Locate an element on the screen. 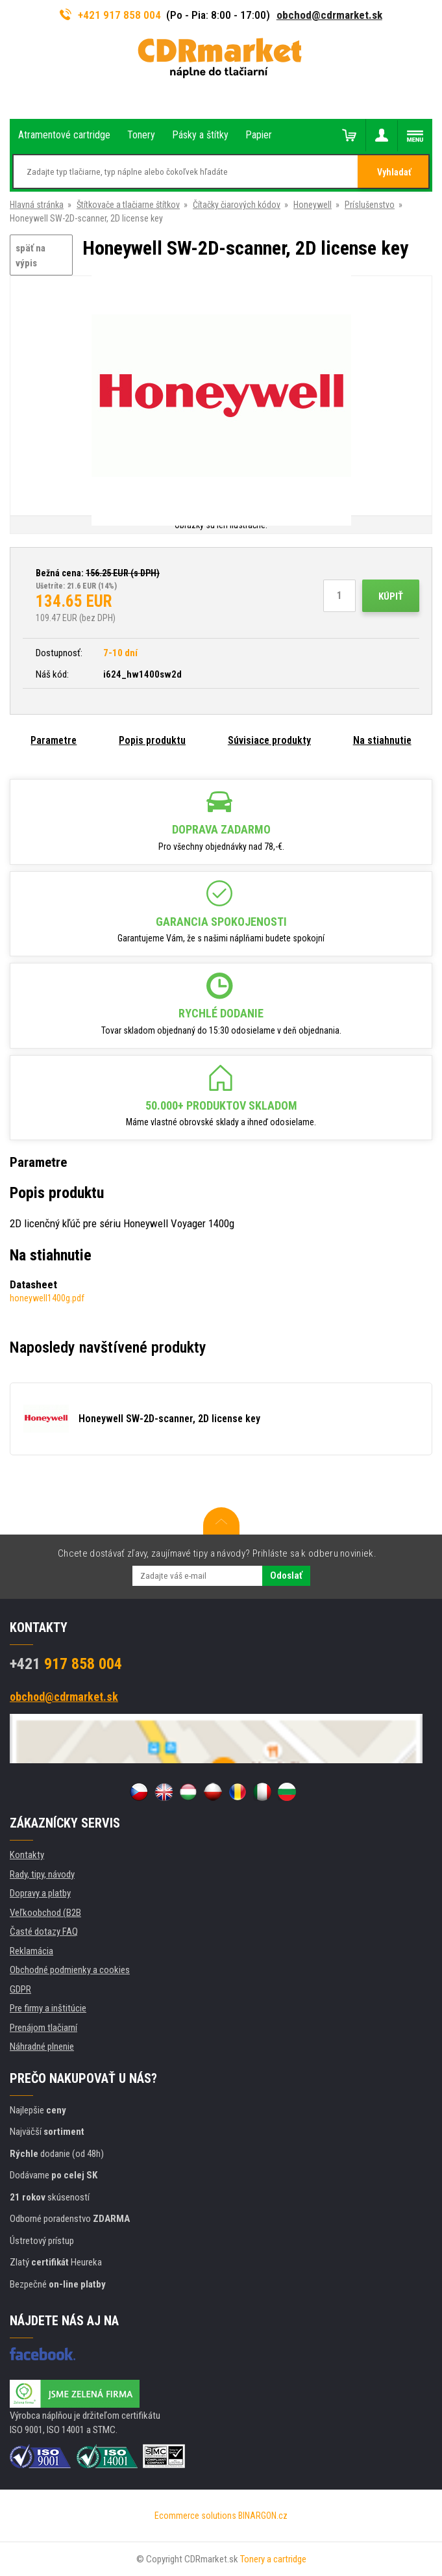 The height and width of the screenshot is (2576, 442). Odoslať is located at coordinates (286, 1575).